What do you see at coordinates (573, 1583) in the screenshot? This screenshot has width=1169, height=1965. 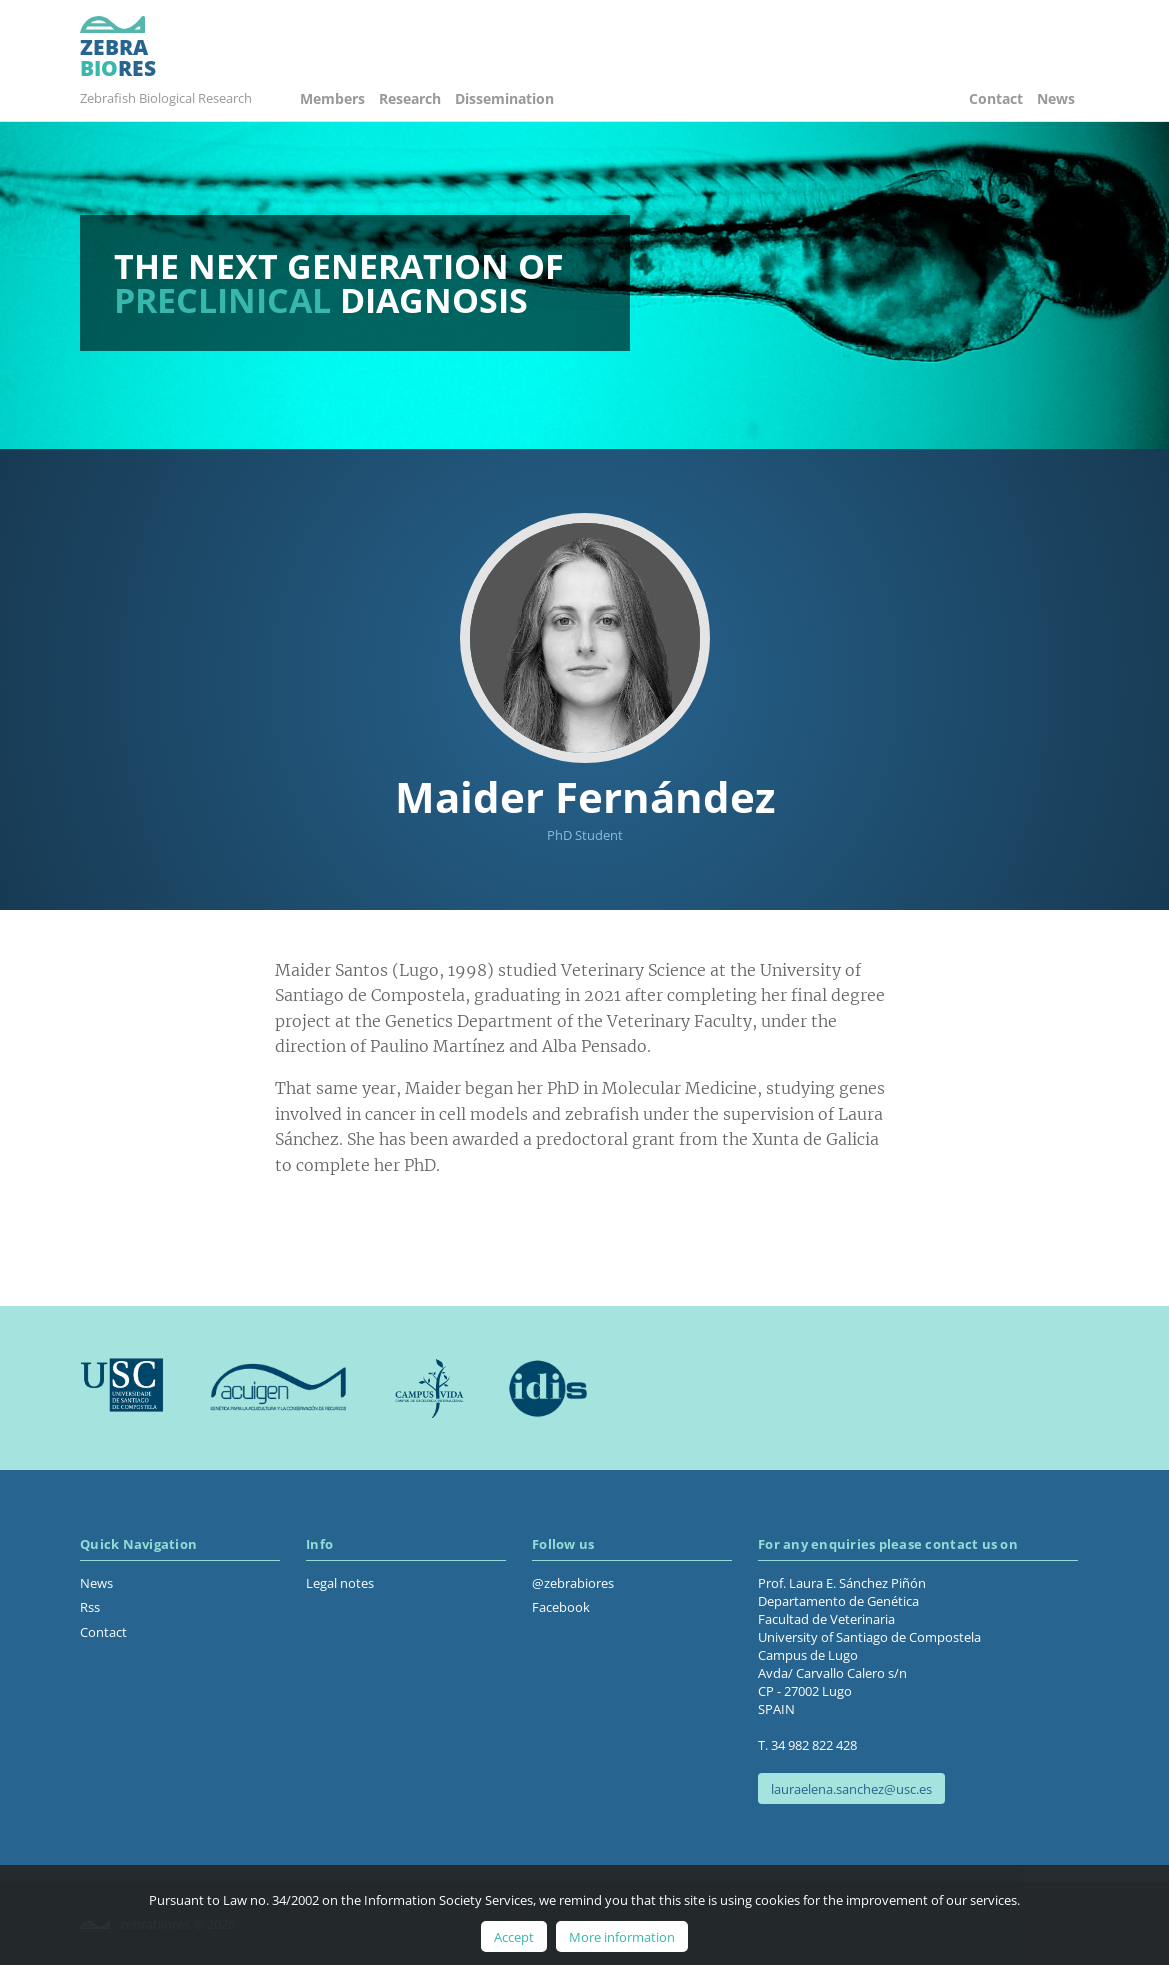 I see `@zebrabiores` at bounding box center [573, 1583].